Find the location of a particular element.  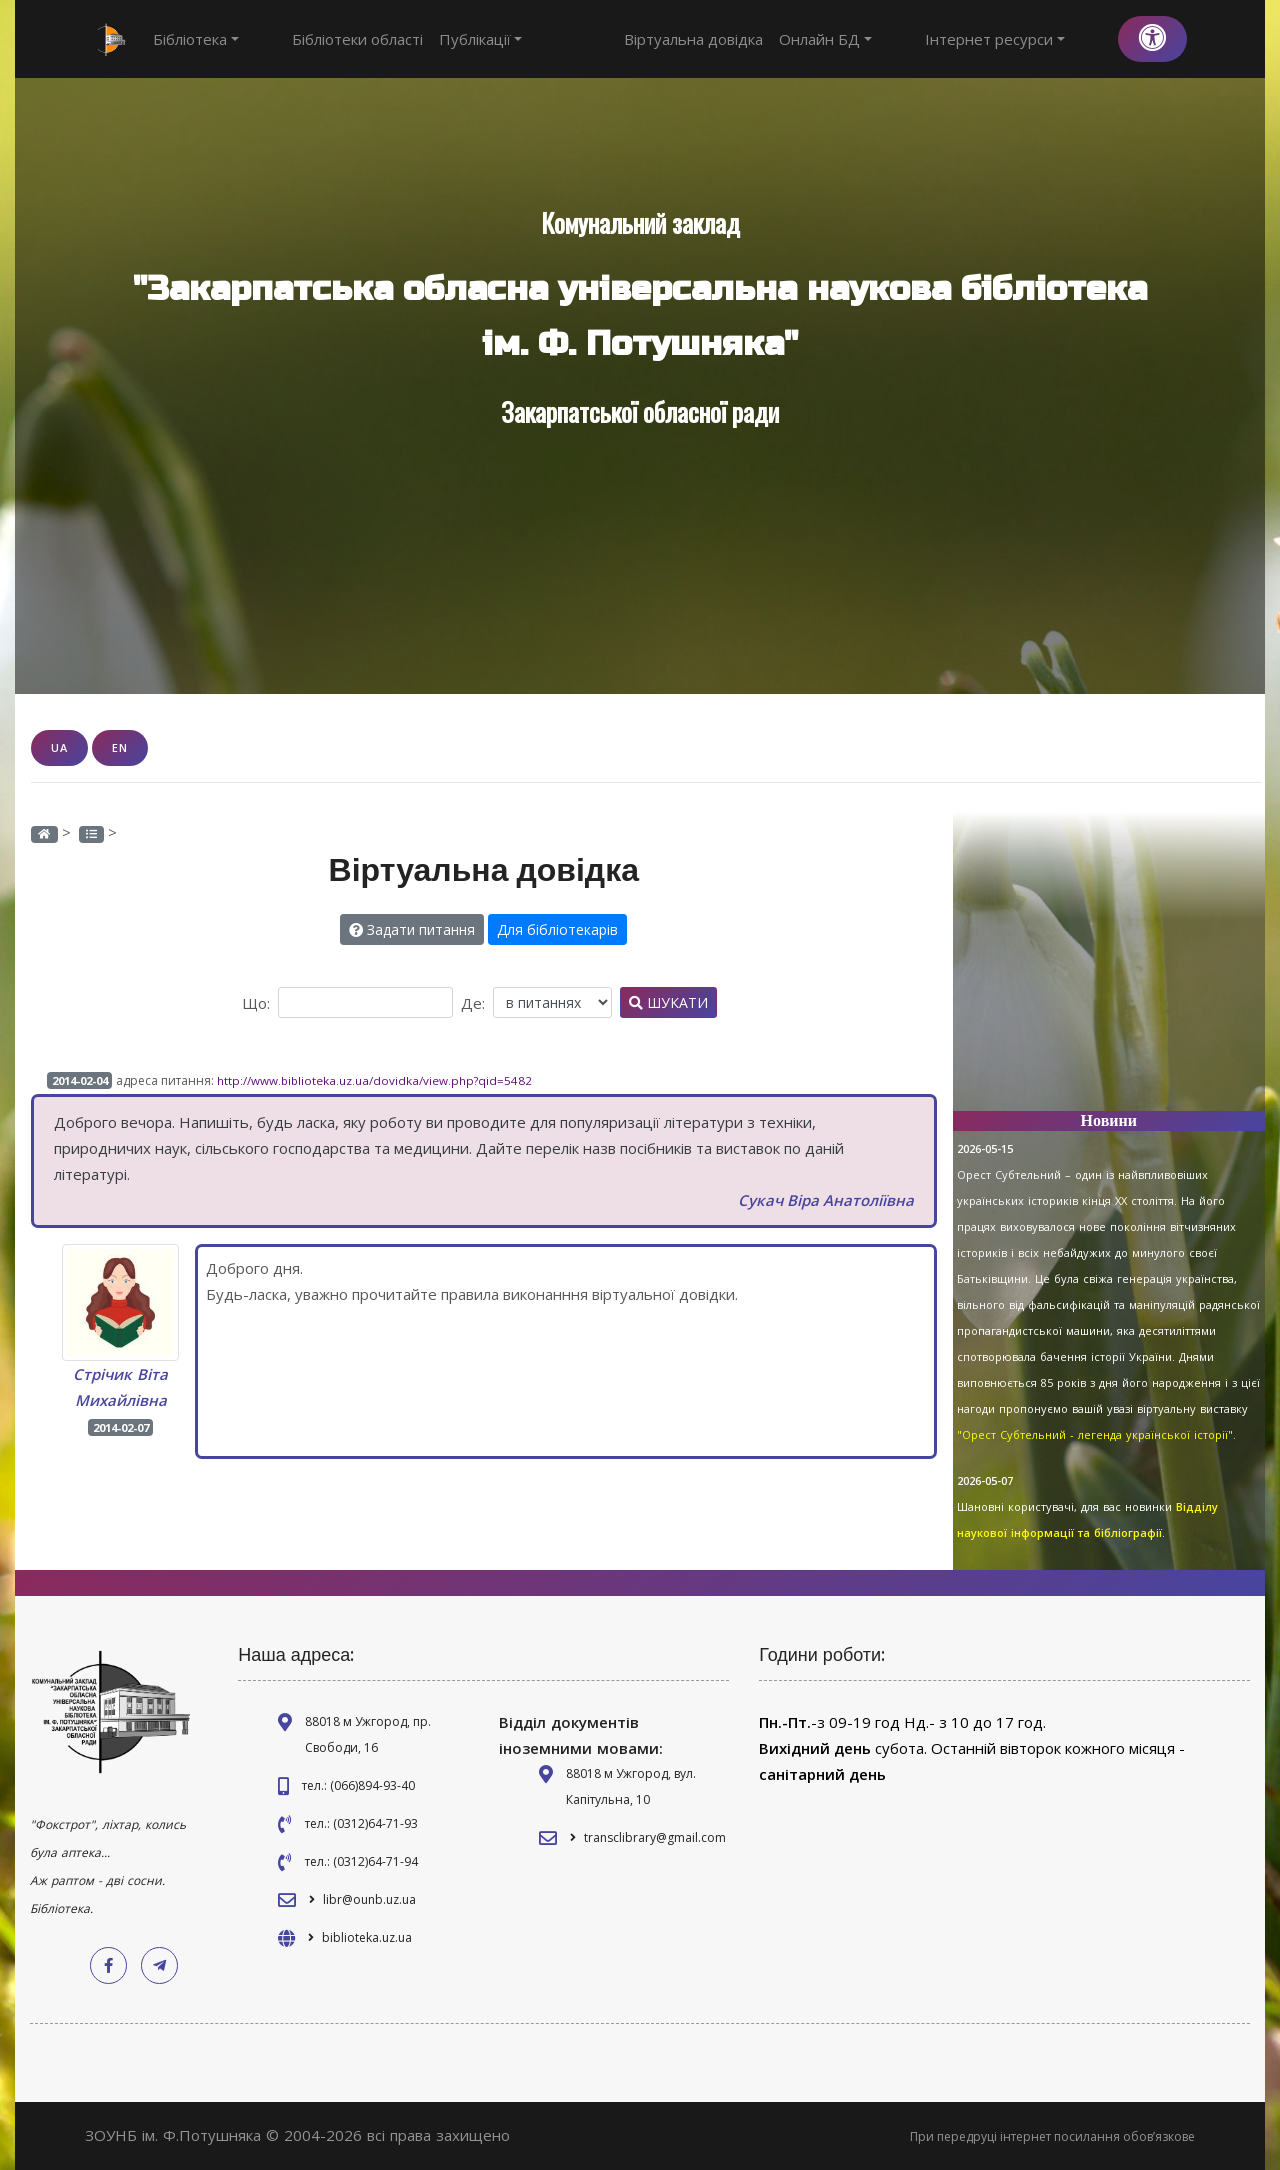

Онлайн БД is located at coordinates (899, 39).